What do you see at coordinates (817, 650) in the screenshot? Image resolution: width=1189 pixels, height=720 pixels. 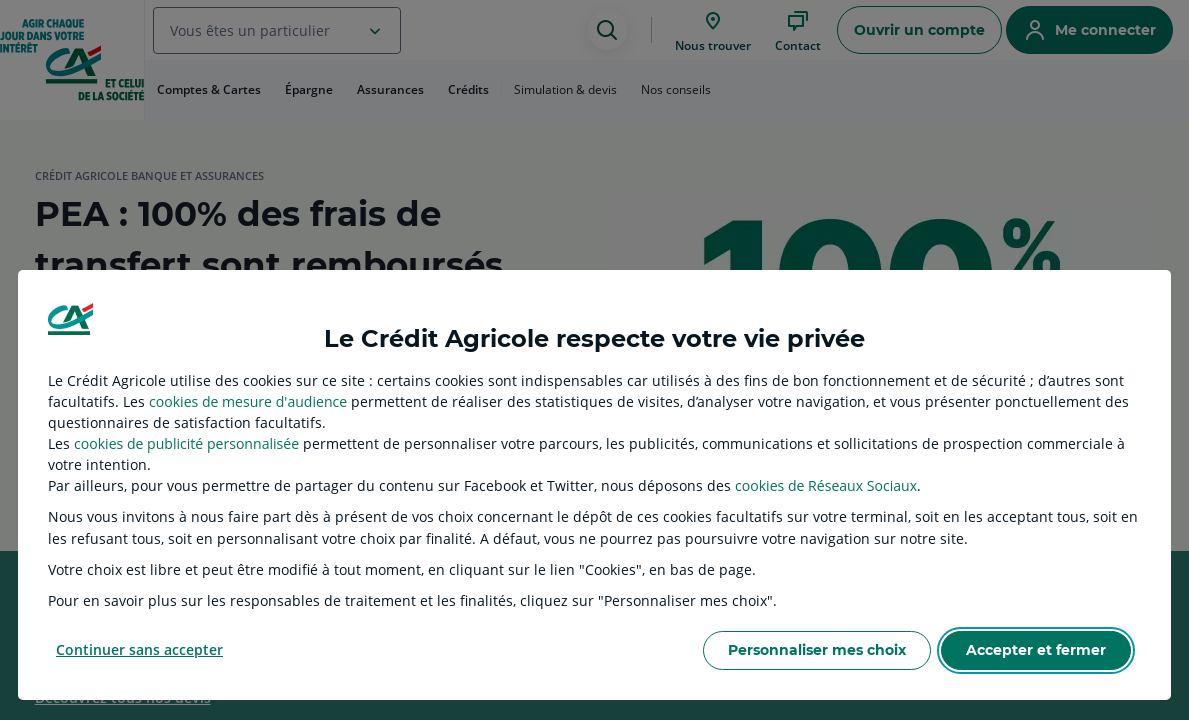 I see `Personnaliser mes choix [listitem]` at bounding box center [817, 650].